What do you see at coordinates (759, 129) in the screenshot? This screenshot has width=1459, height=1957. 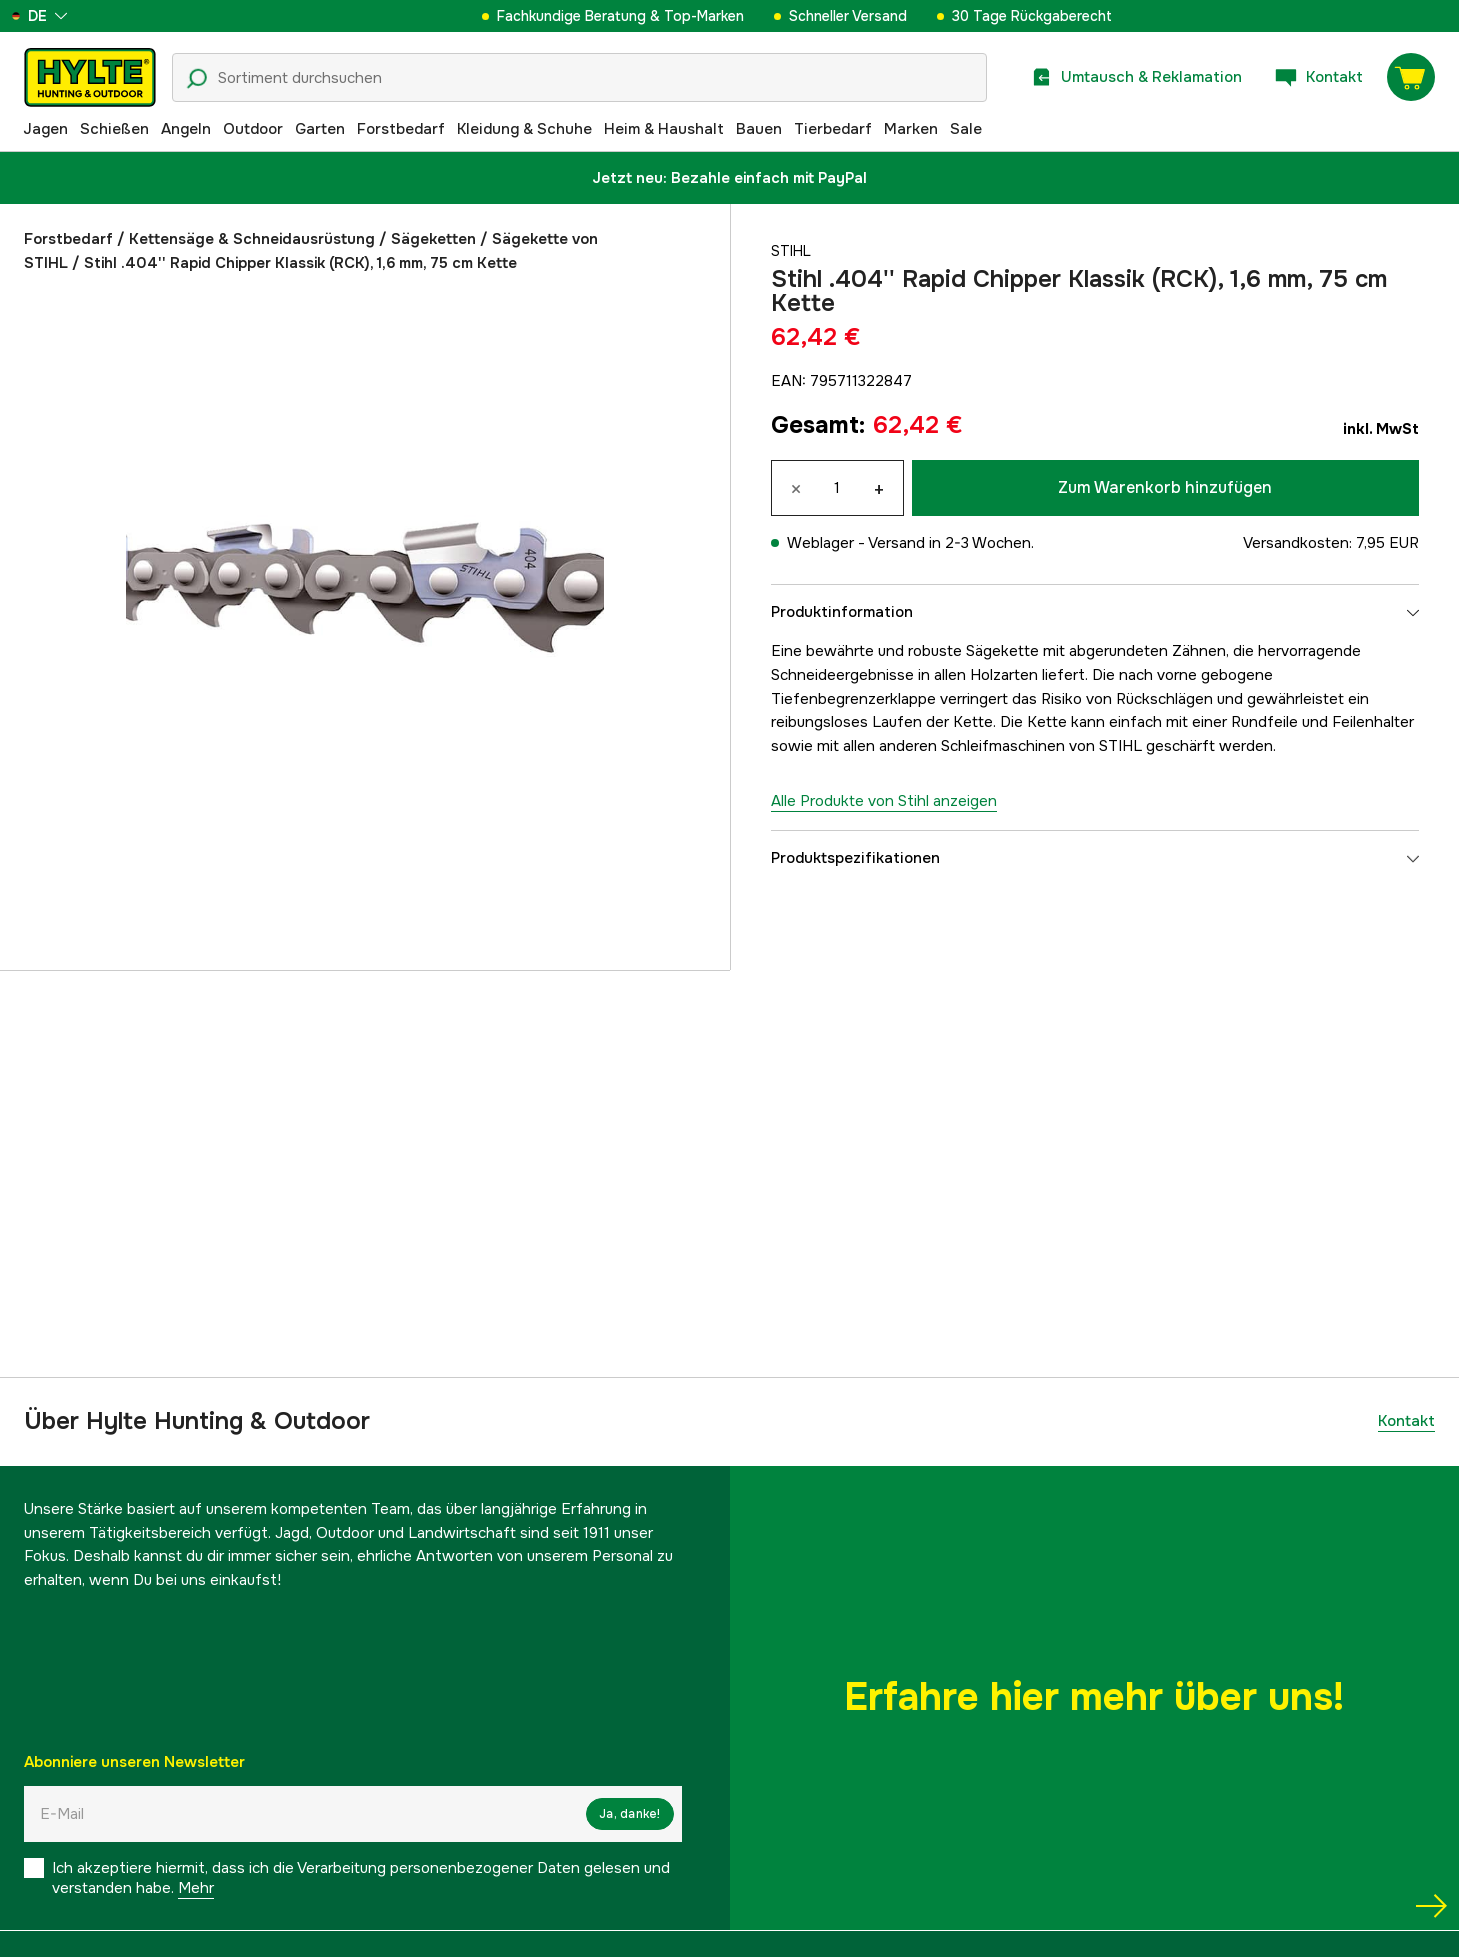 I see `Bauen` at bounding box center [759, 129].